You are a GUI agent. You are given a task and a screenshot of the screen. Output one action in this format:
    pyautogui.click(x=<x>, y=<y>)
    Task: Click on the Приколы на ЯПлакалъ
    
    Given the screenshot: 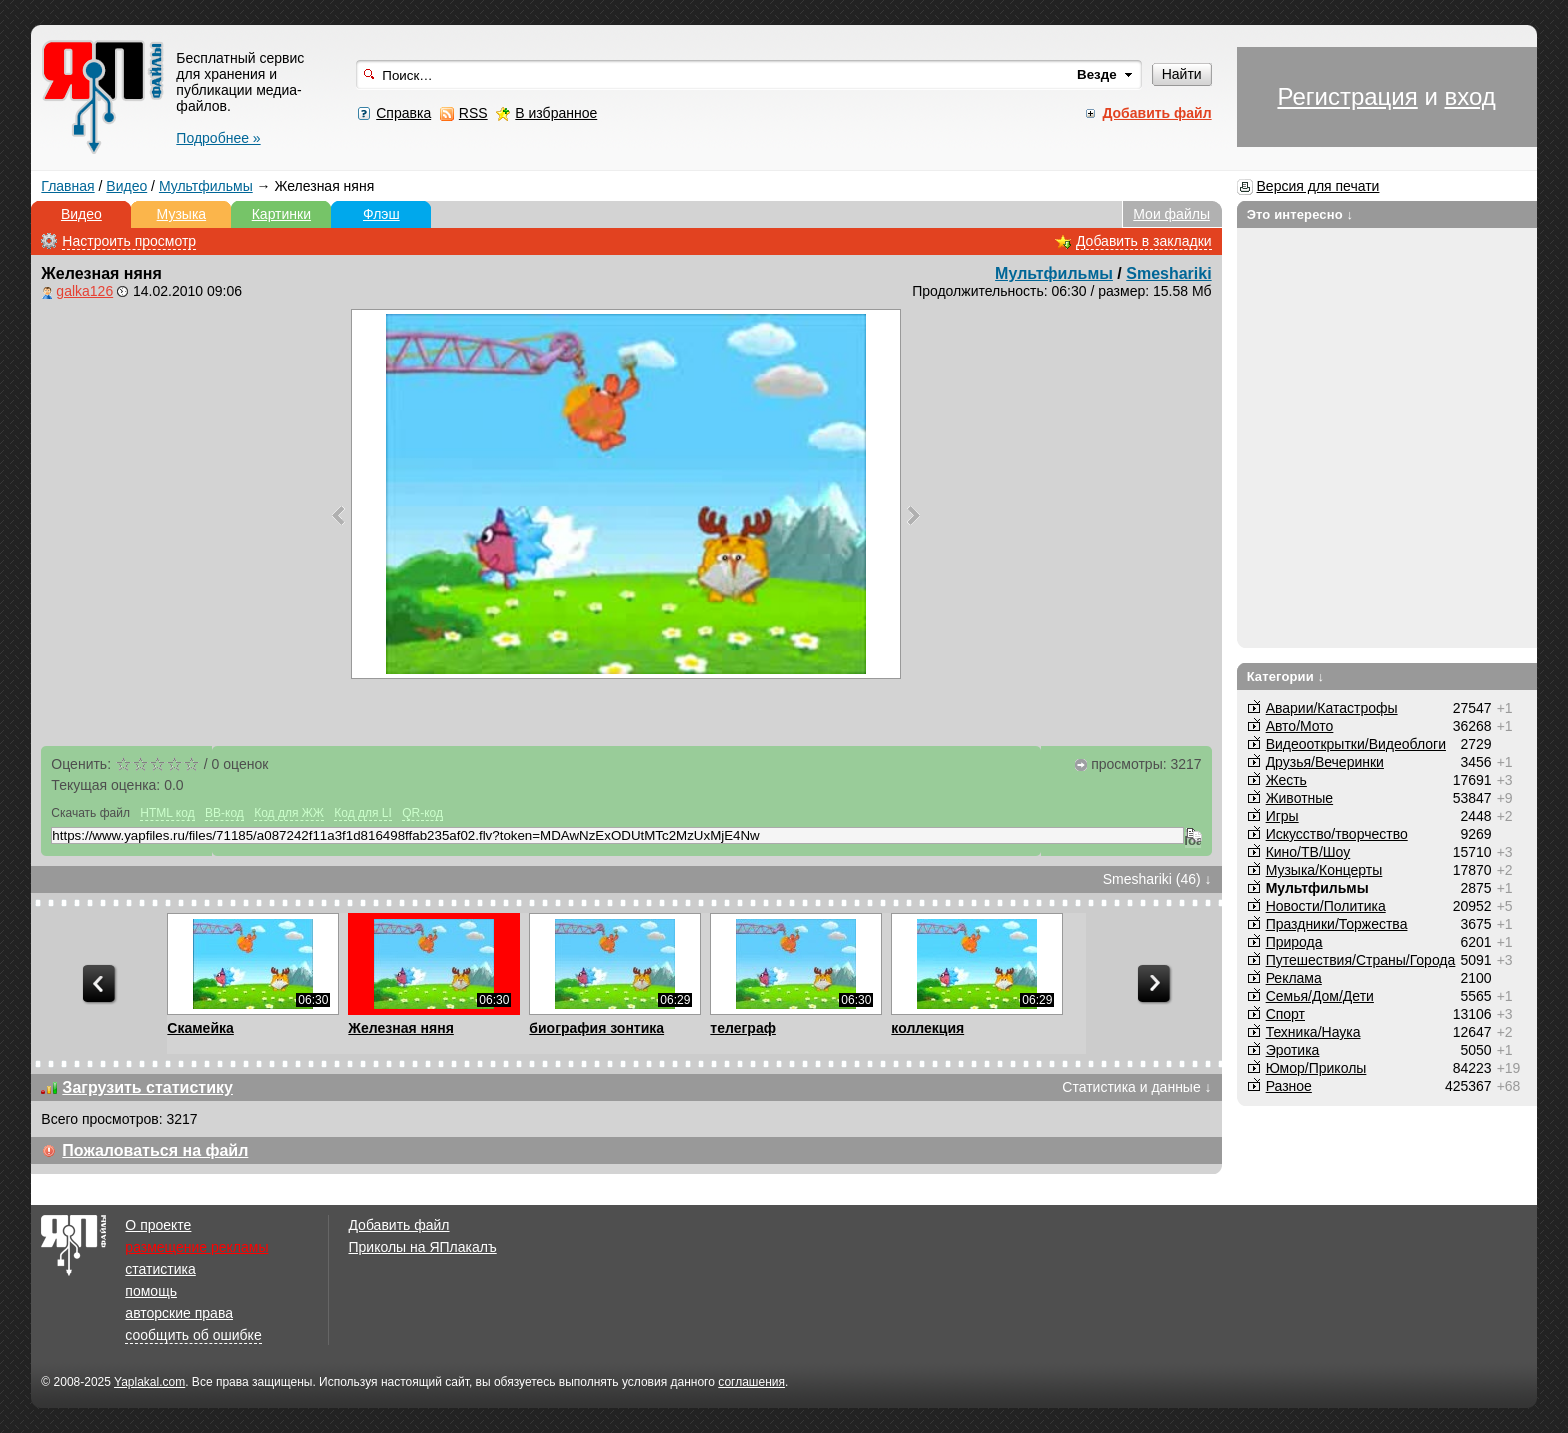 What is the action you would take?
    pyautogui.click(x=422, y=1247)
    